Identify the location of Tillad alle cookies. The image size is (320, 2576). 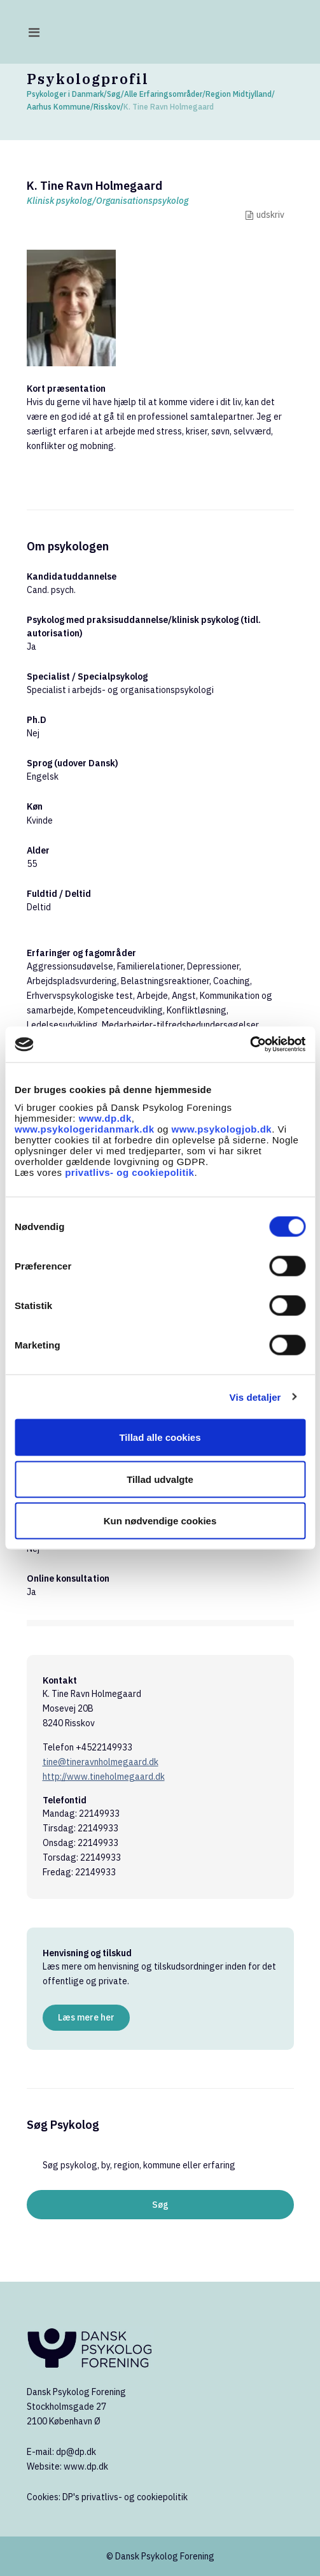
(159, 1437).